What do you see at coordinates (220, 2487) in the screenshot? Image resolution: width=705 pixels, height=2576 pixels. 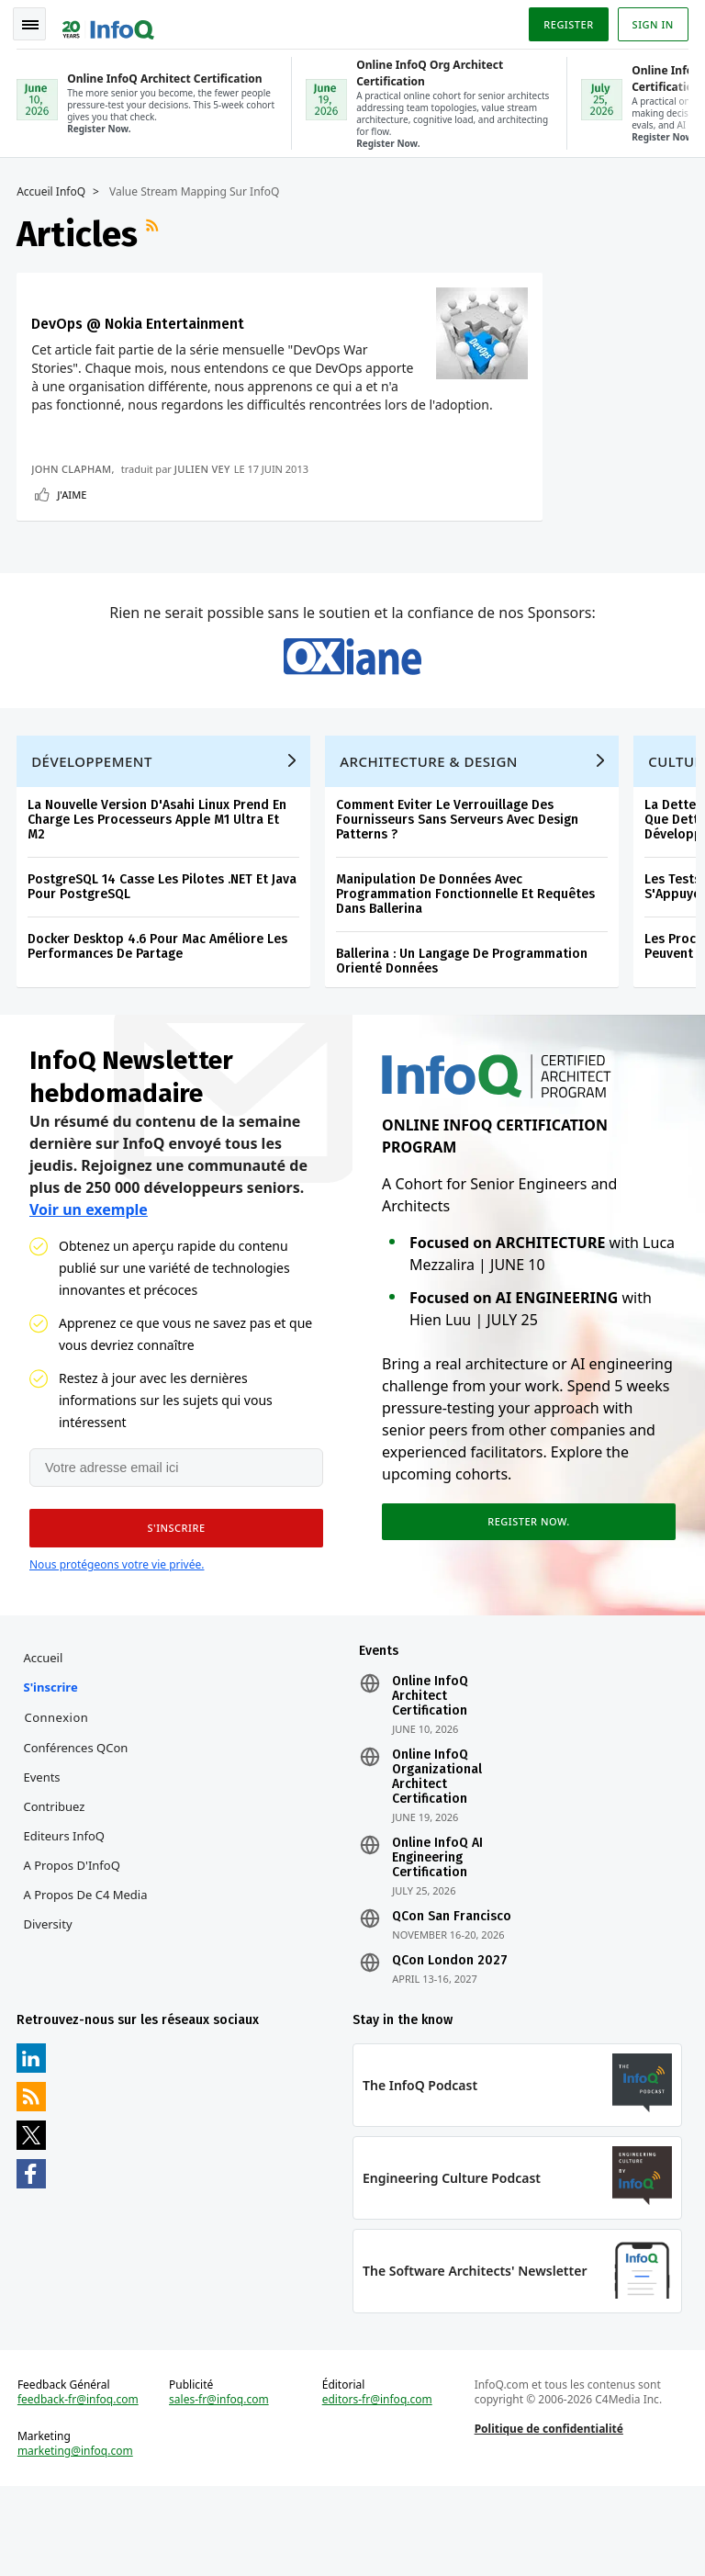 I see `sales-fr@infoq.com` at bounding box center [220, 2487].